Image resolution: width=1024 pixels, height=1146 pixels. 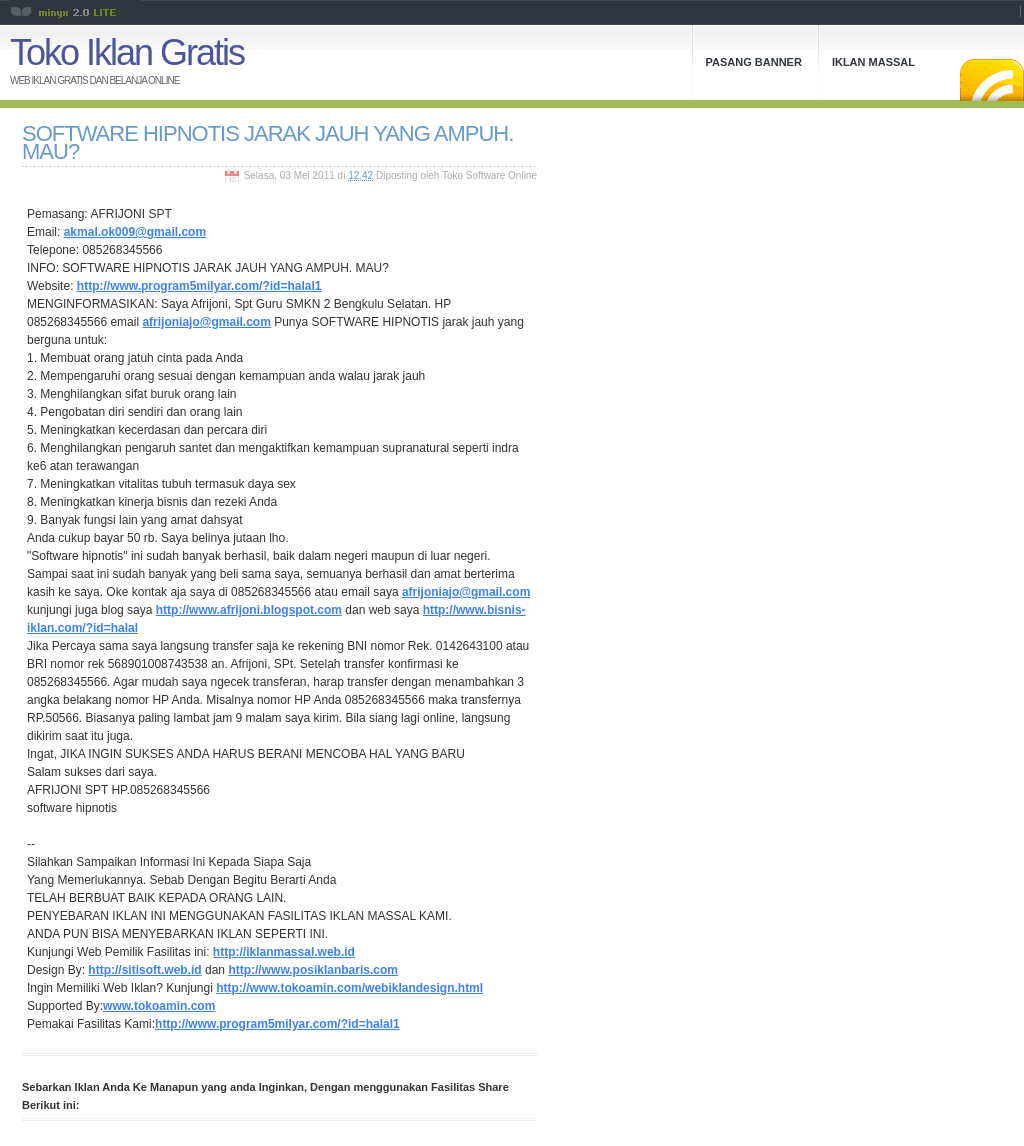 I want to click on http://www.afrijoni.blogspot.com, so click(x=249, y=610).